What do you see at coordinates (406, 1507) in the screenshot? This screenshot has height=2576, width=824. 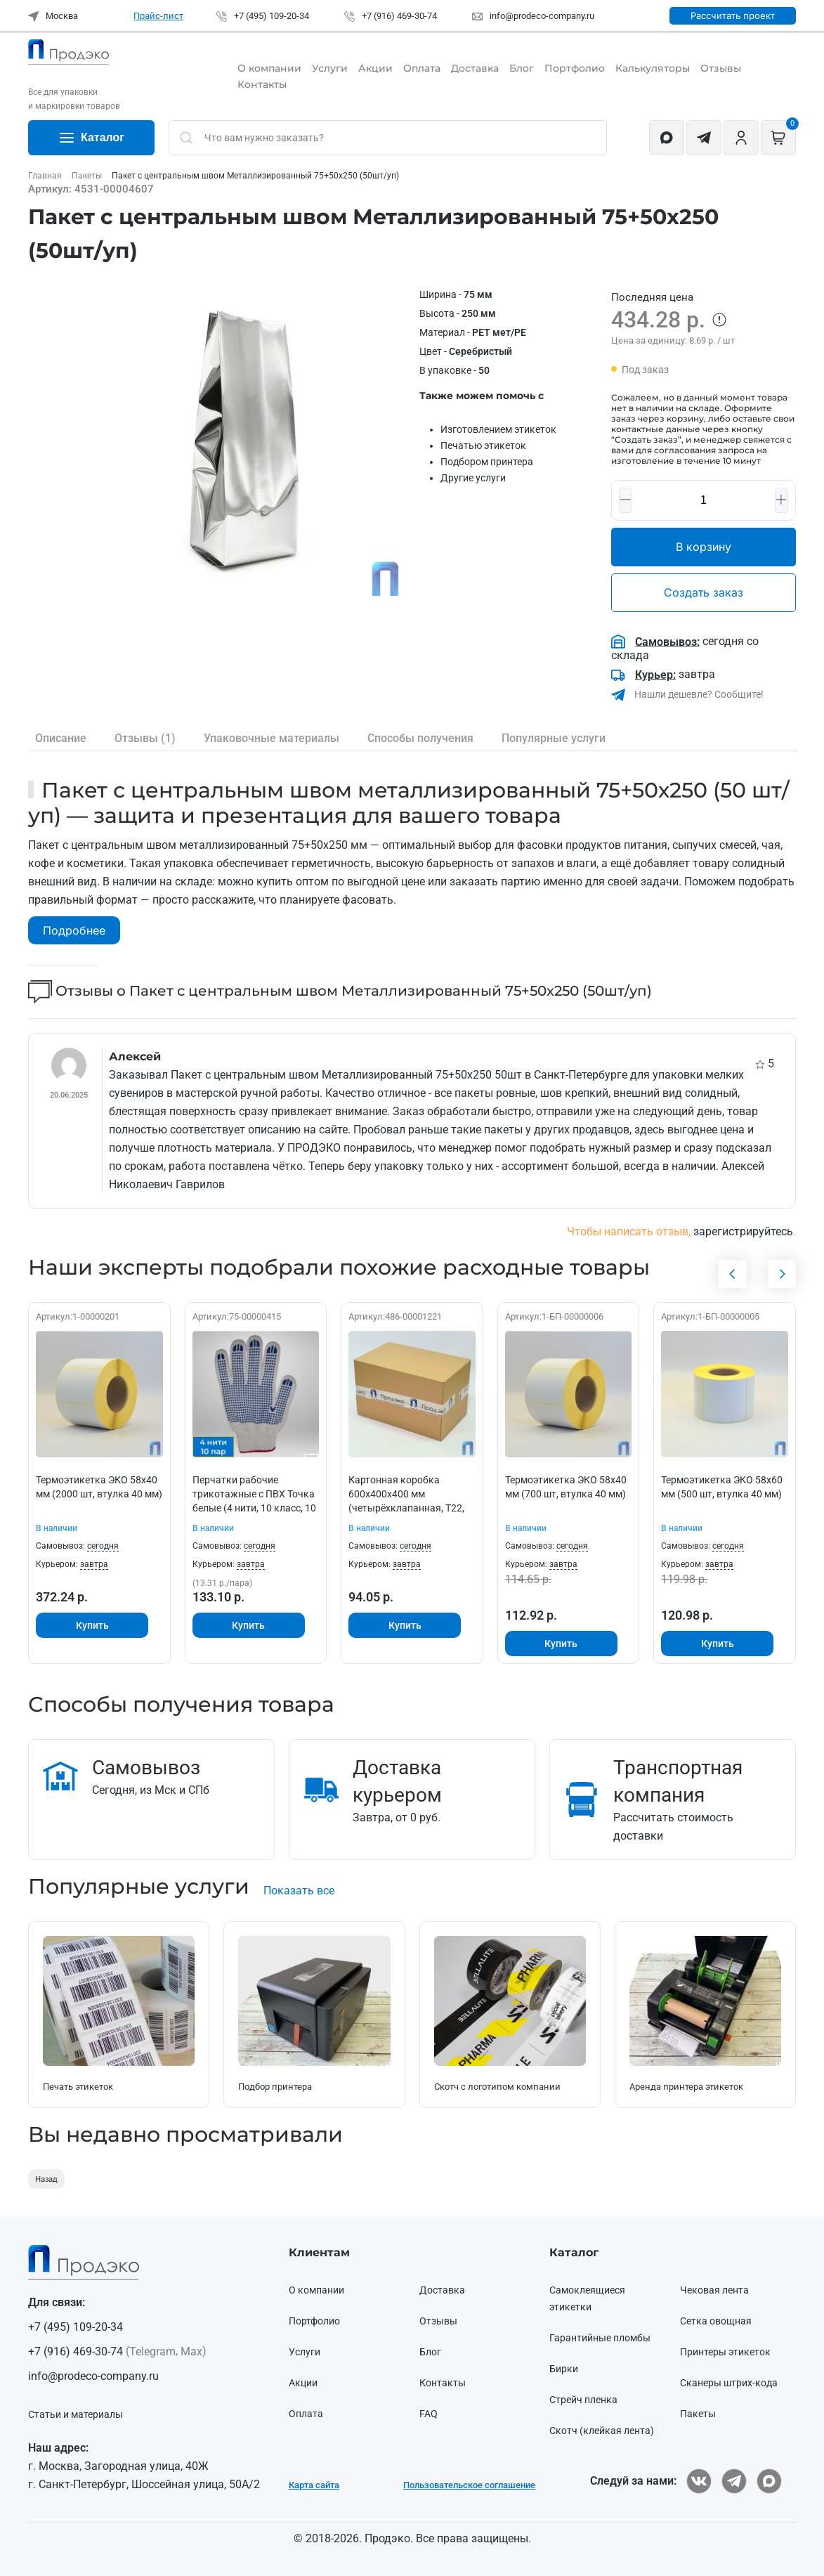 I see `Картонная коробка 600х400х400 мм (четырёхклапанная, Т22, профиль В, бурая, 25/сп., 350/пал.)` at bounding box center [406, 1507].